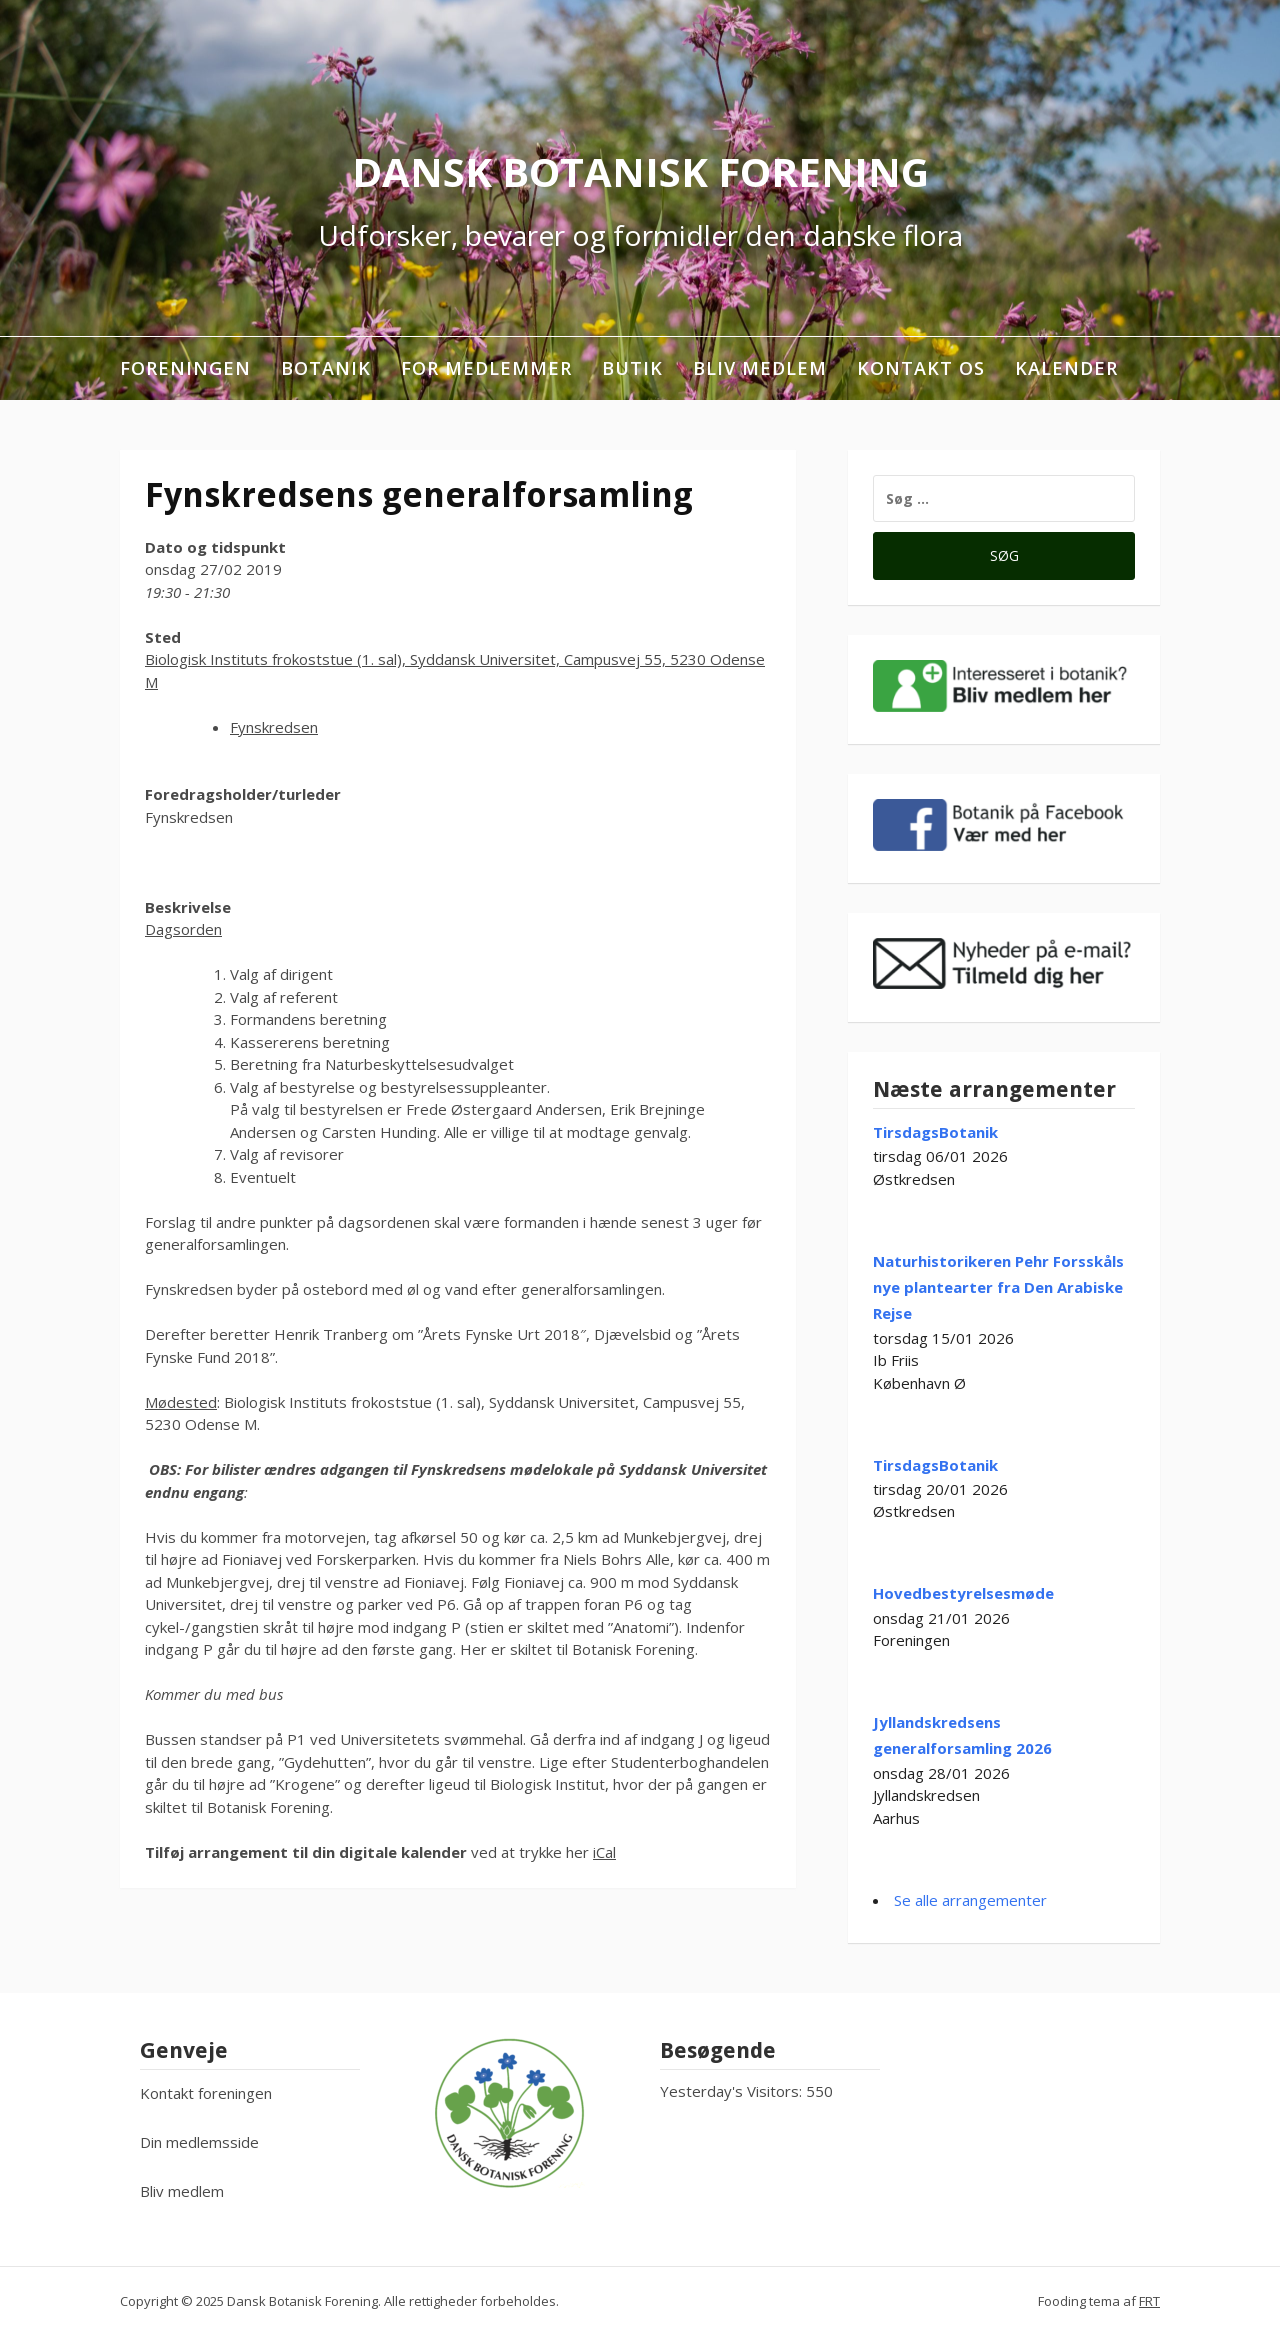 The height and width of the screenshot is (2337, 1280). Describe the element at coordinates (970, 1900) in the screenshot. I see `Se alle arrangementer` at that location.